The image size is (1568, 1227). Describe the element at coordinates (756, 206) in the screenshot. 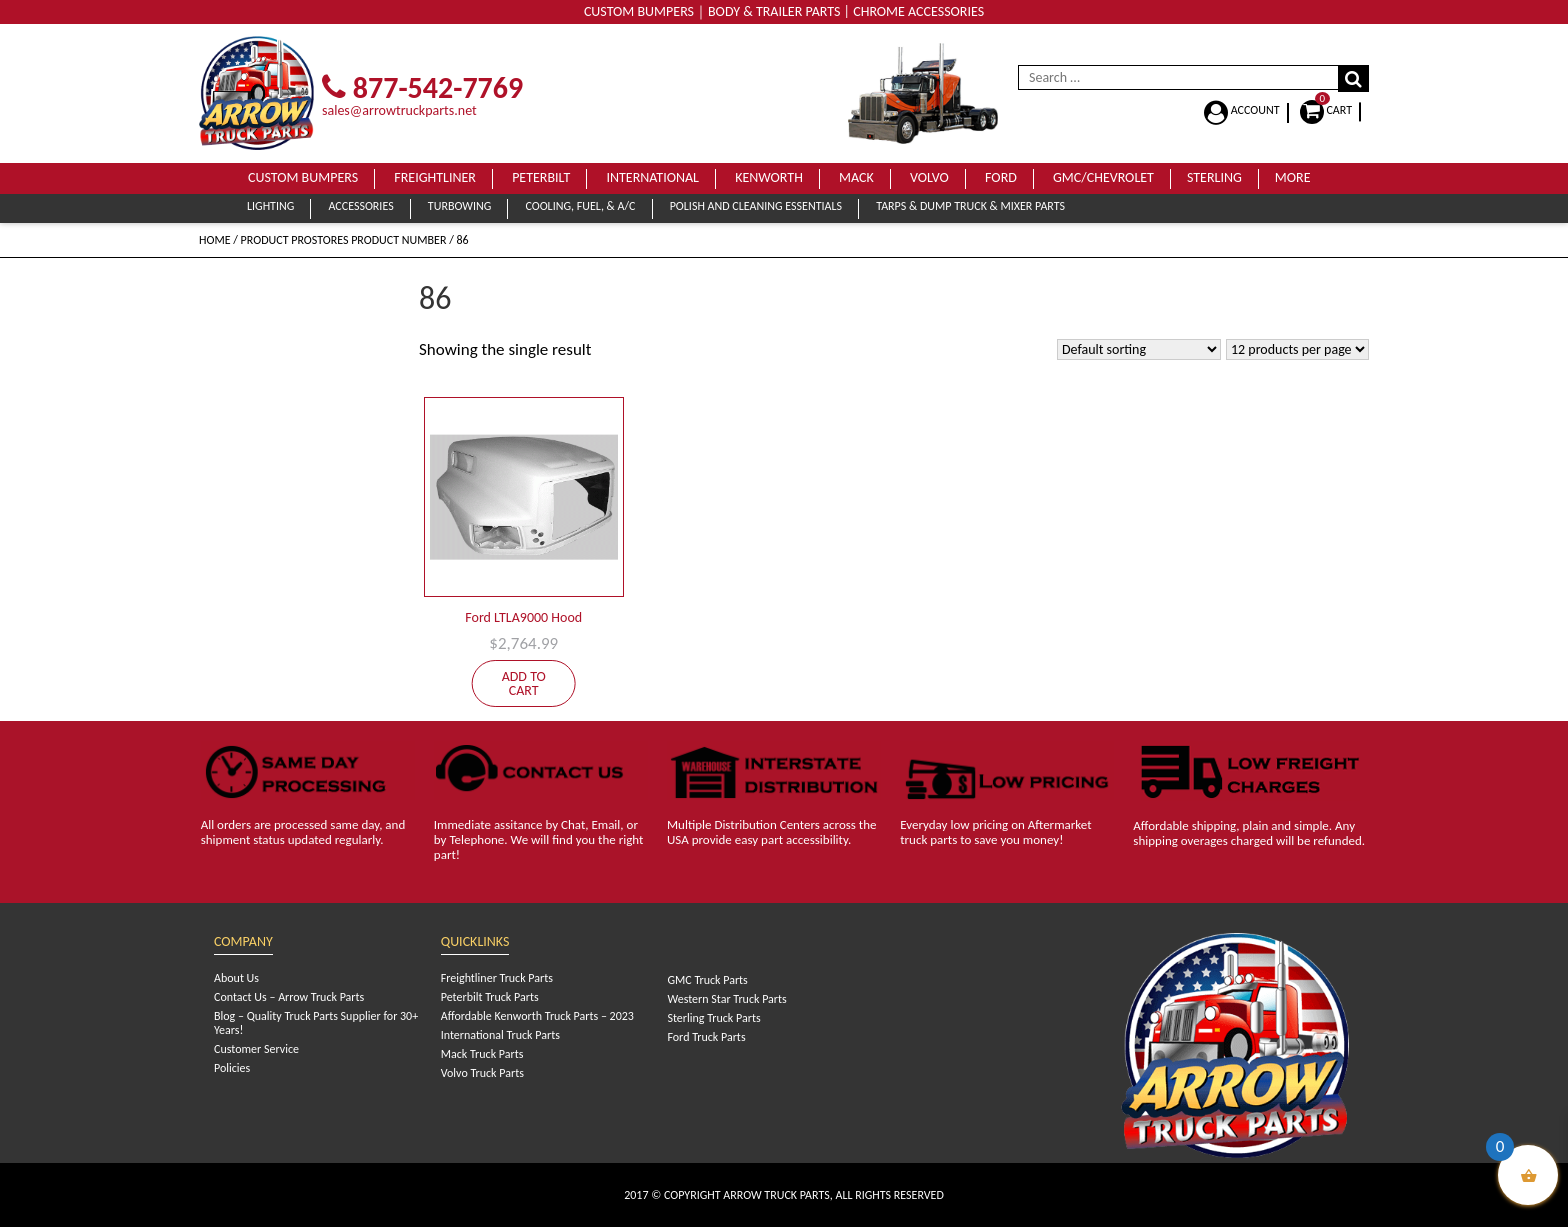

I see `Polish and Cleaning Essentials` at that location.